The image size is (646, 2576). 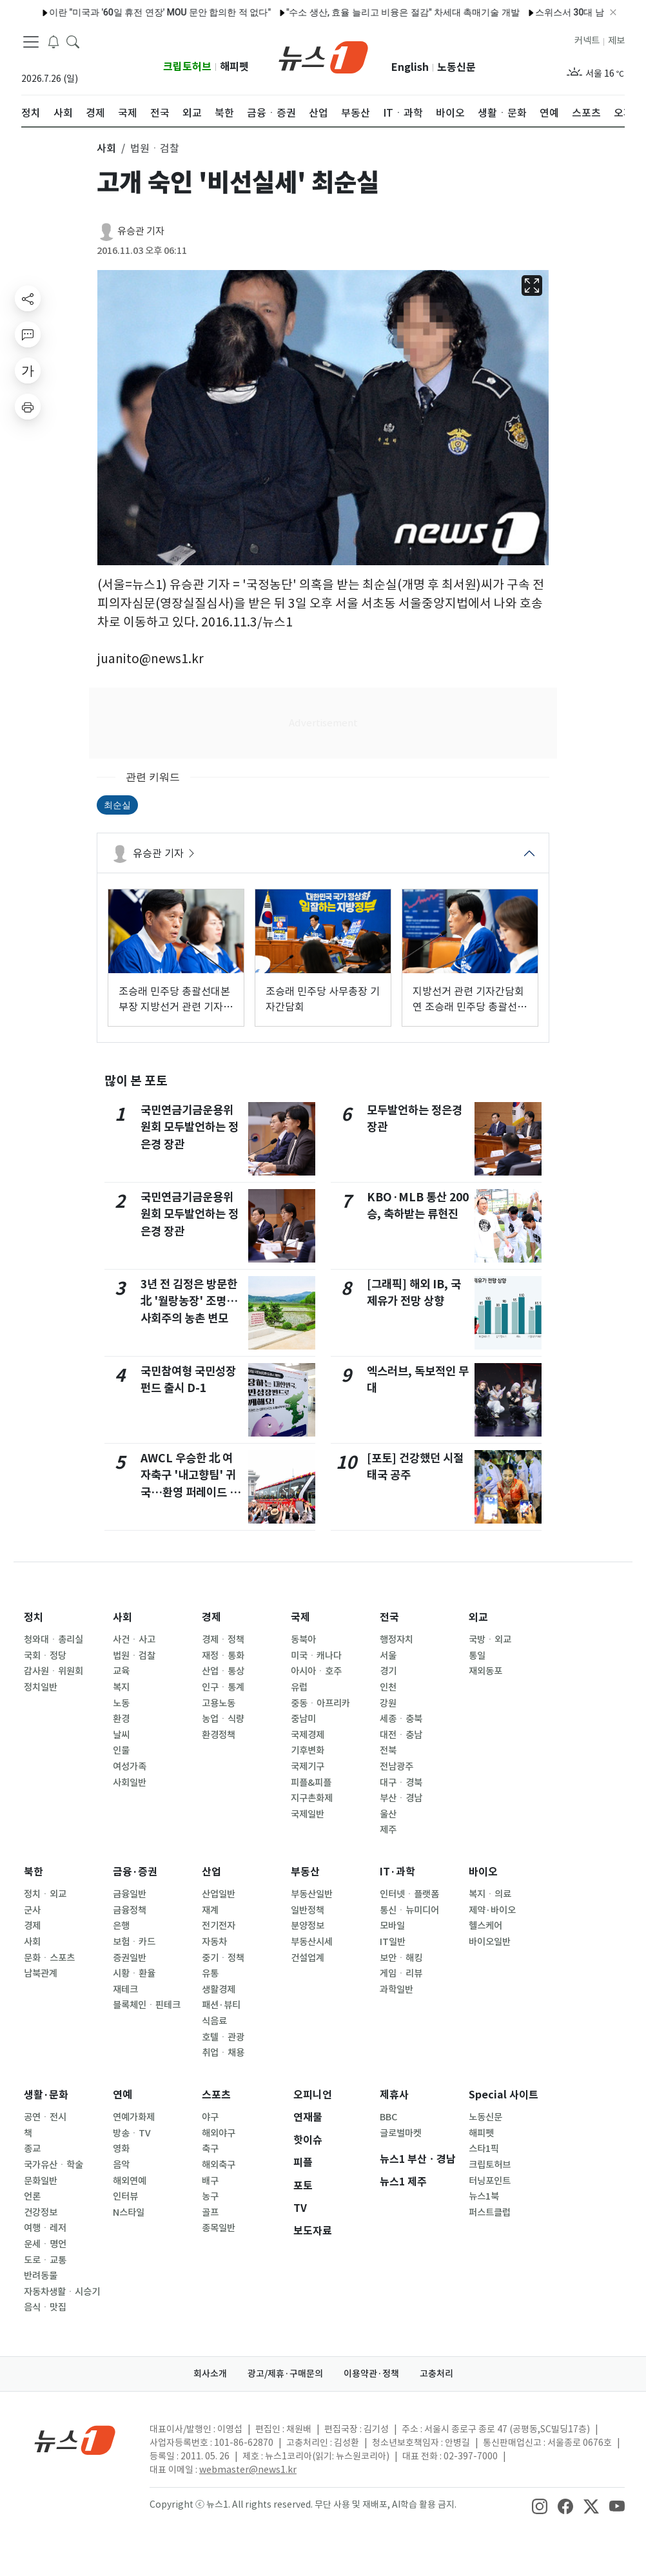 I want to click on 기후변화, so click(x=307, y=1750).